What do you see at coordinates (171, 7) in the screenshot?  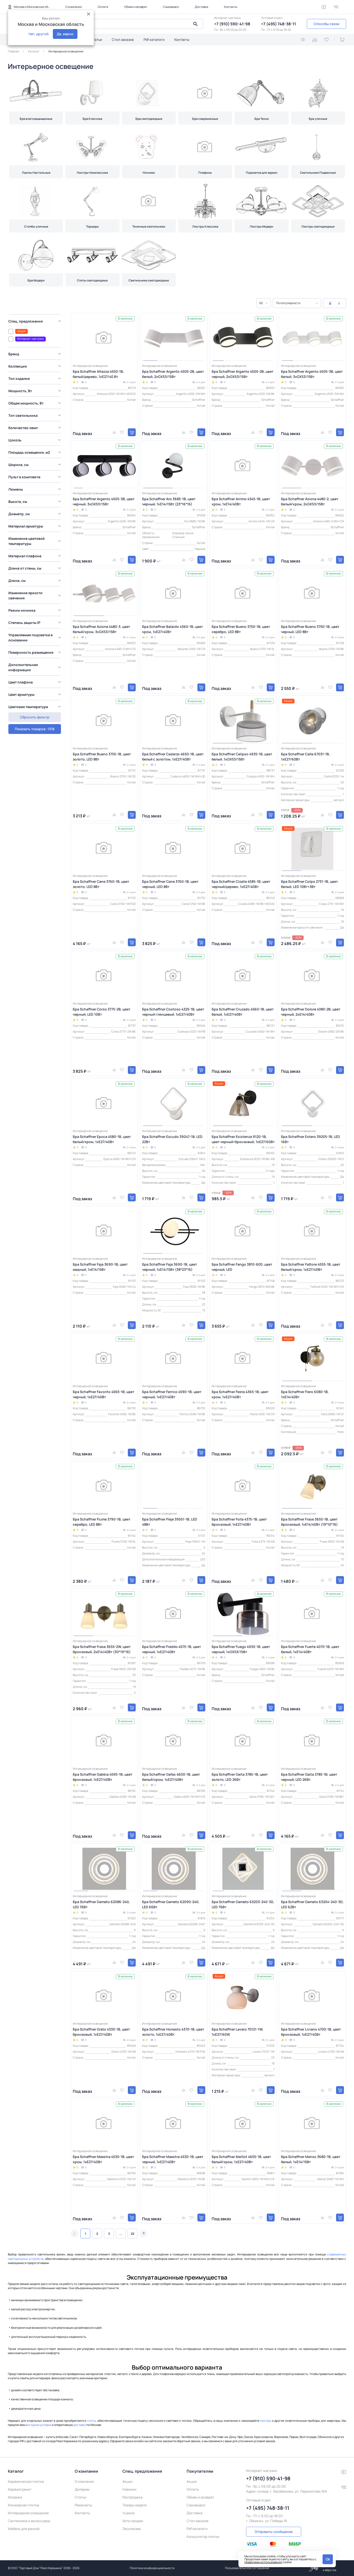 I see `Самовывоз` at bounding box center [171, 7].